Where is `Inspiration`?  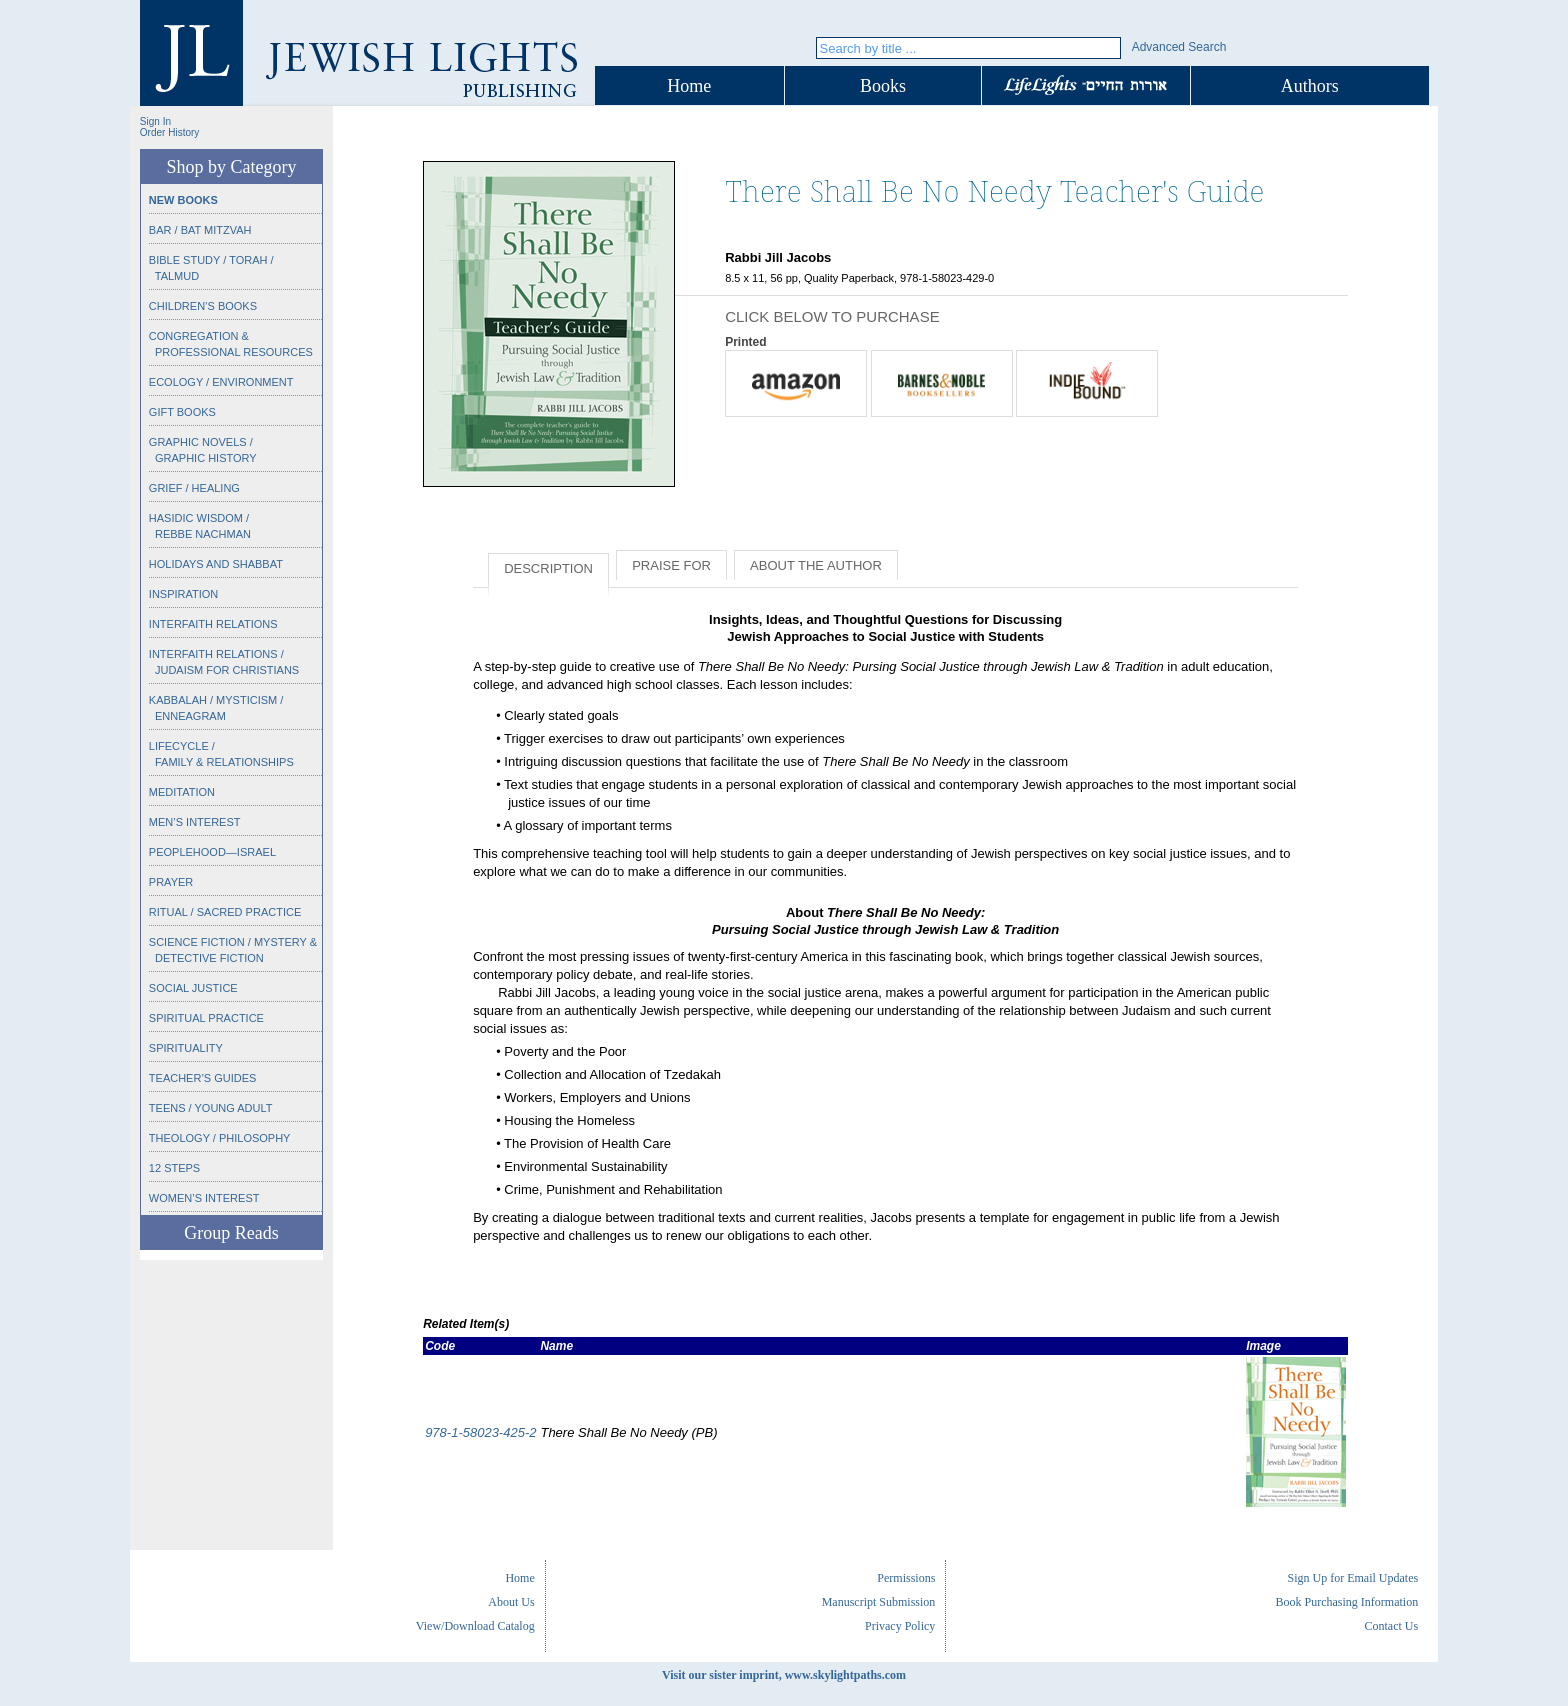
Inspiration is located at coordinates (183, 594).